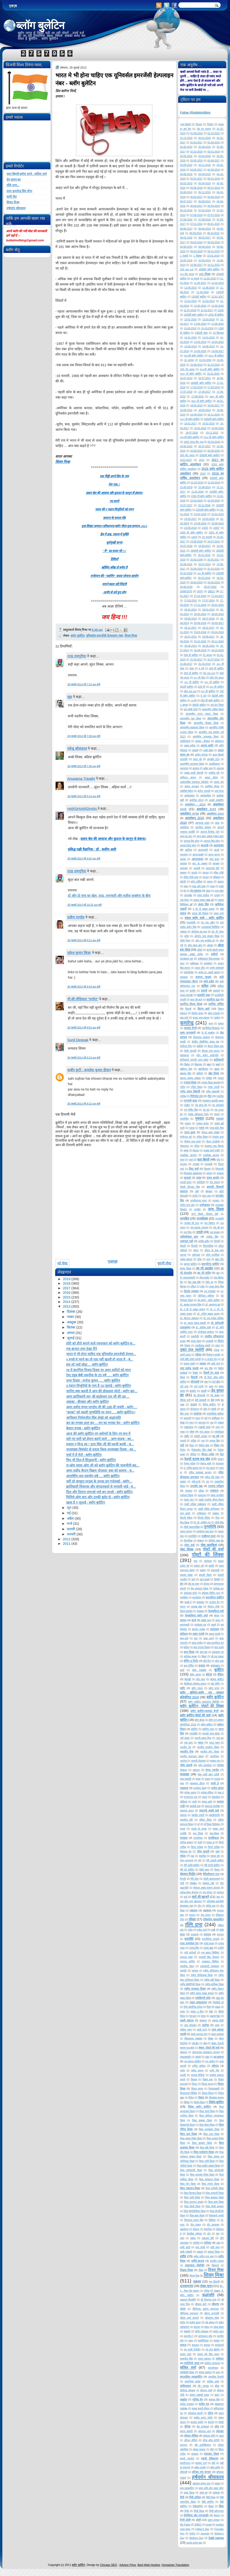 The height and width of the screenshot is (2576, 230). I want to click on 05-01-2017, so click(196, 178).